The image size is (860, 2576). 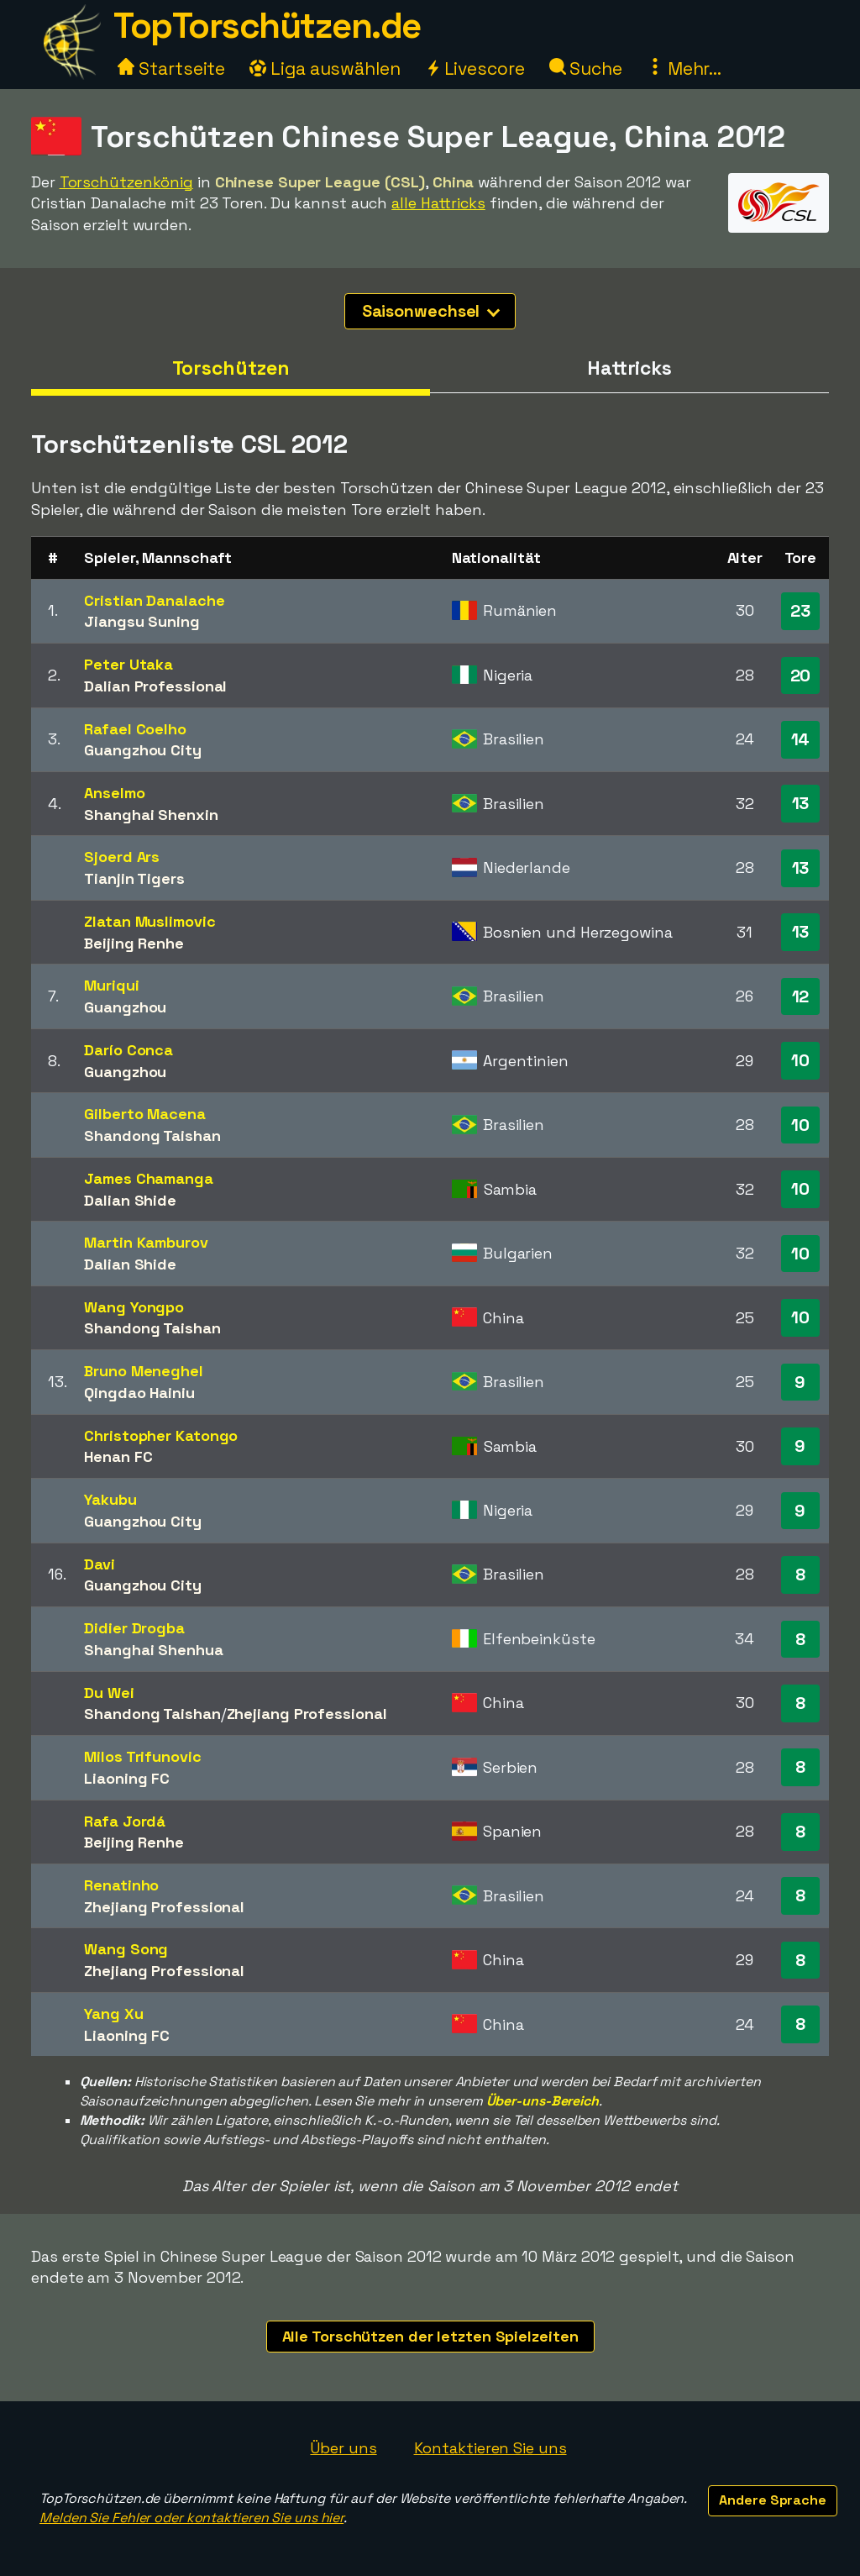 What do you see at coordinates (128, 664) in the screenshot?
I see `Peter Utaka` at bounding box center [128, 664].